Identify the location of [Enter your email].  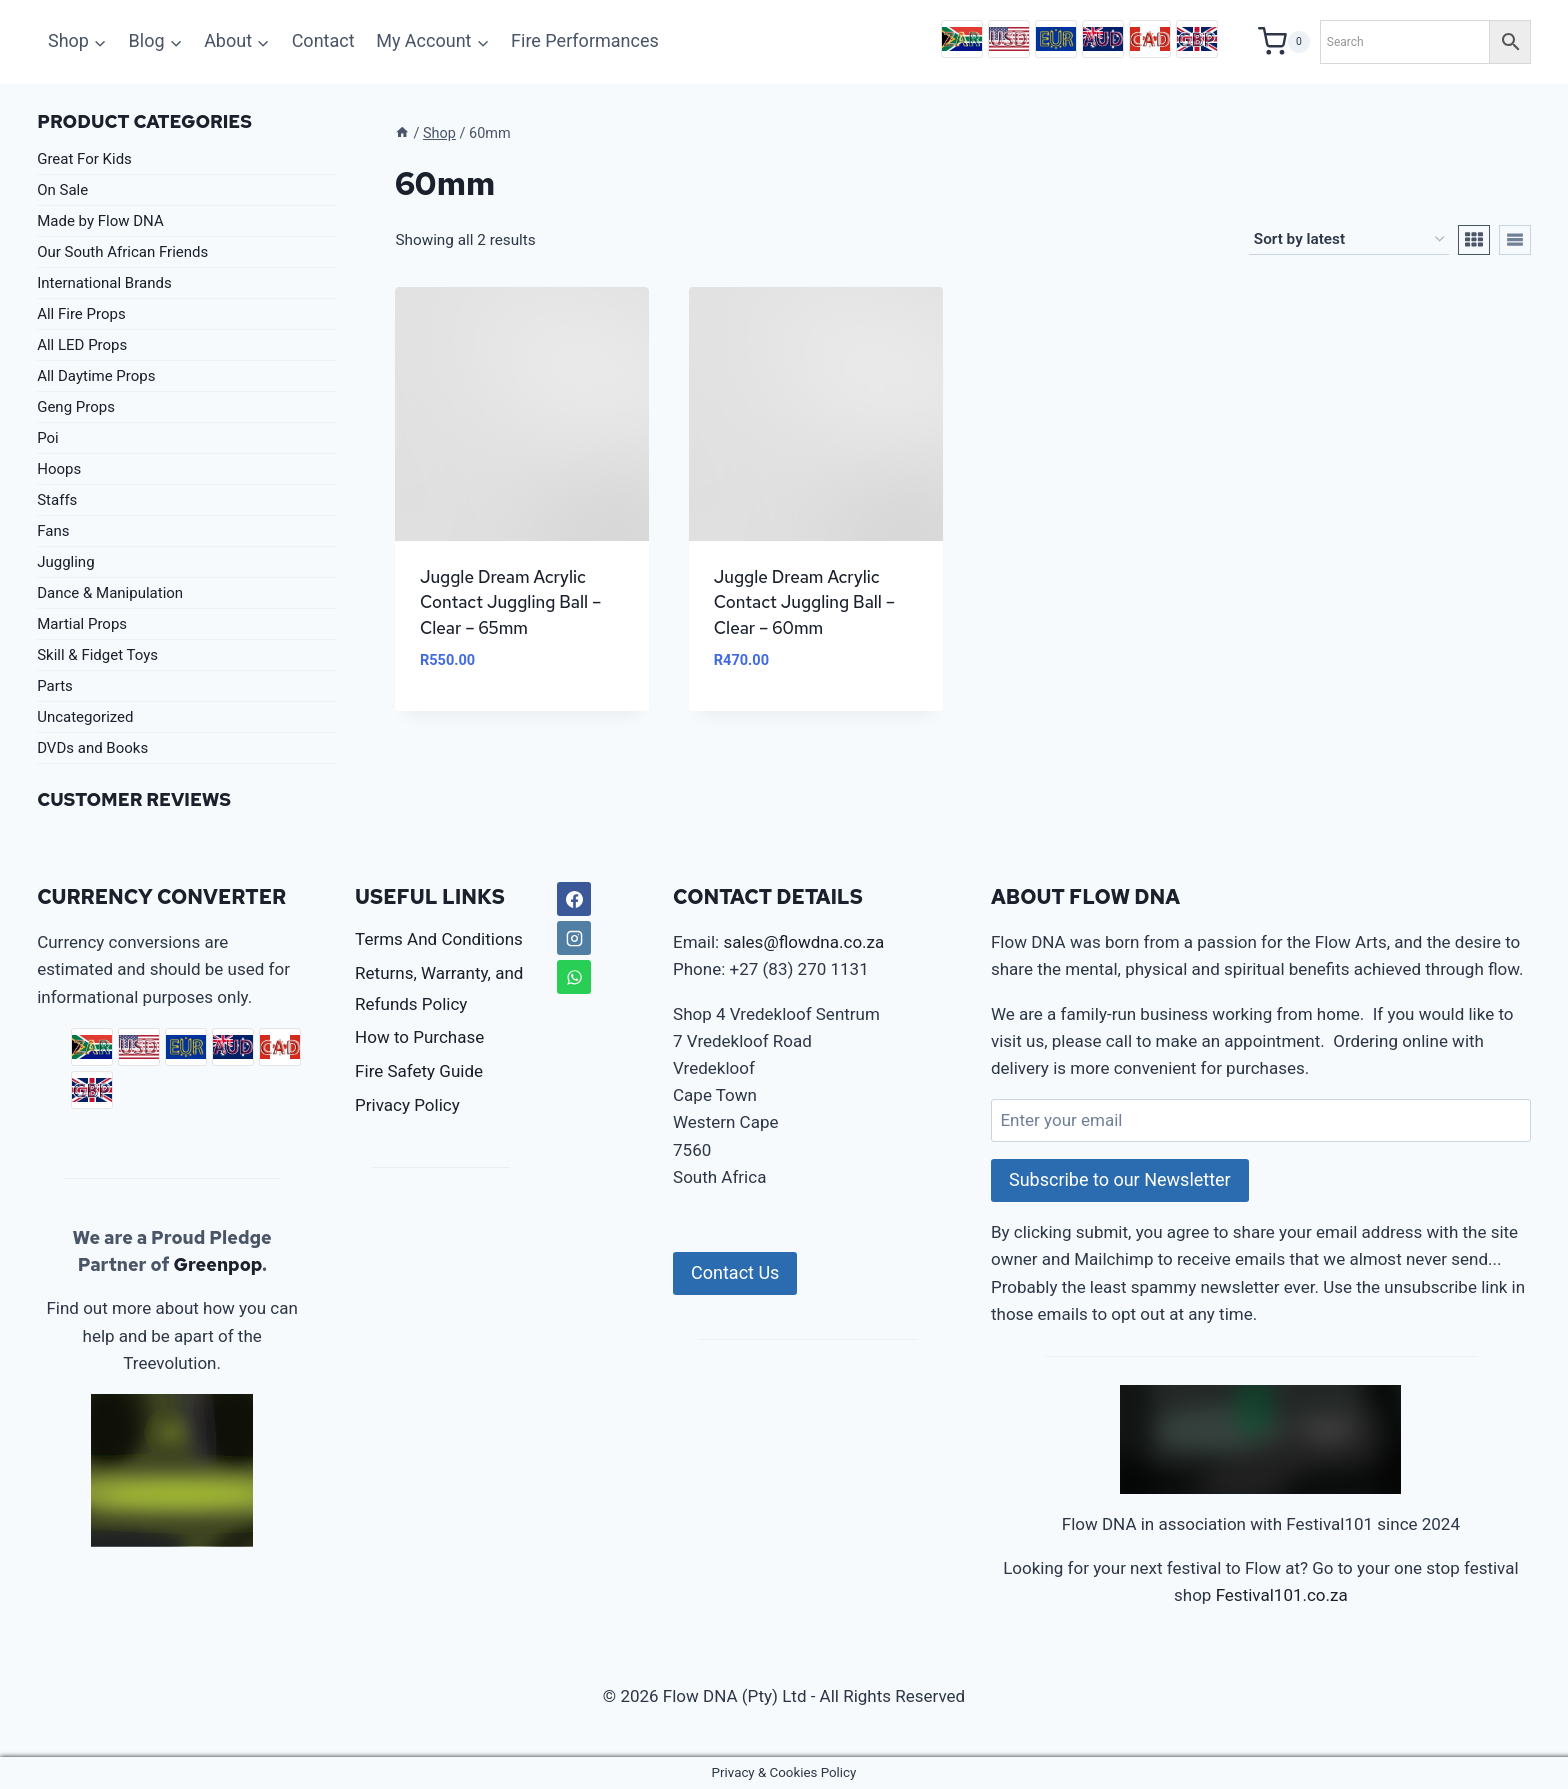
(1261, 1120).